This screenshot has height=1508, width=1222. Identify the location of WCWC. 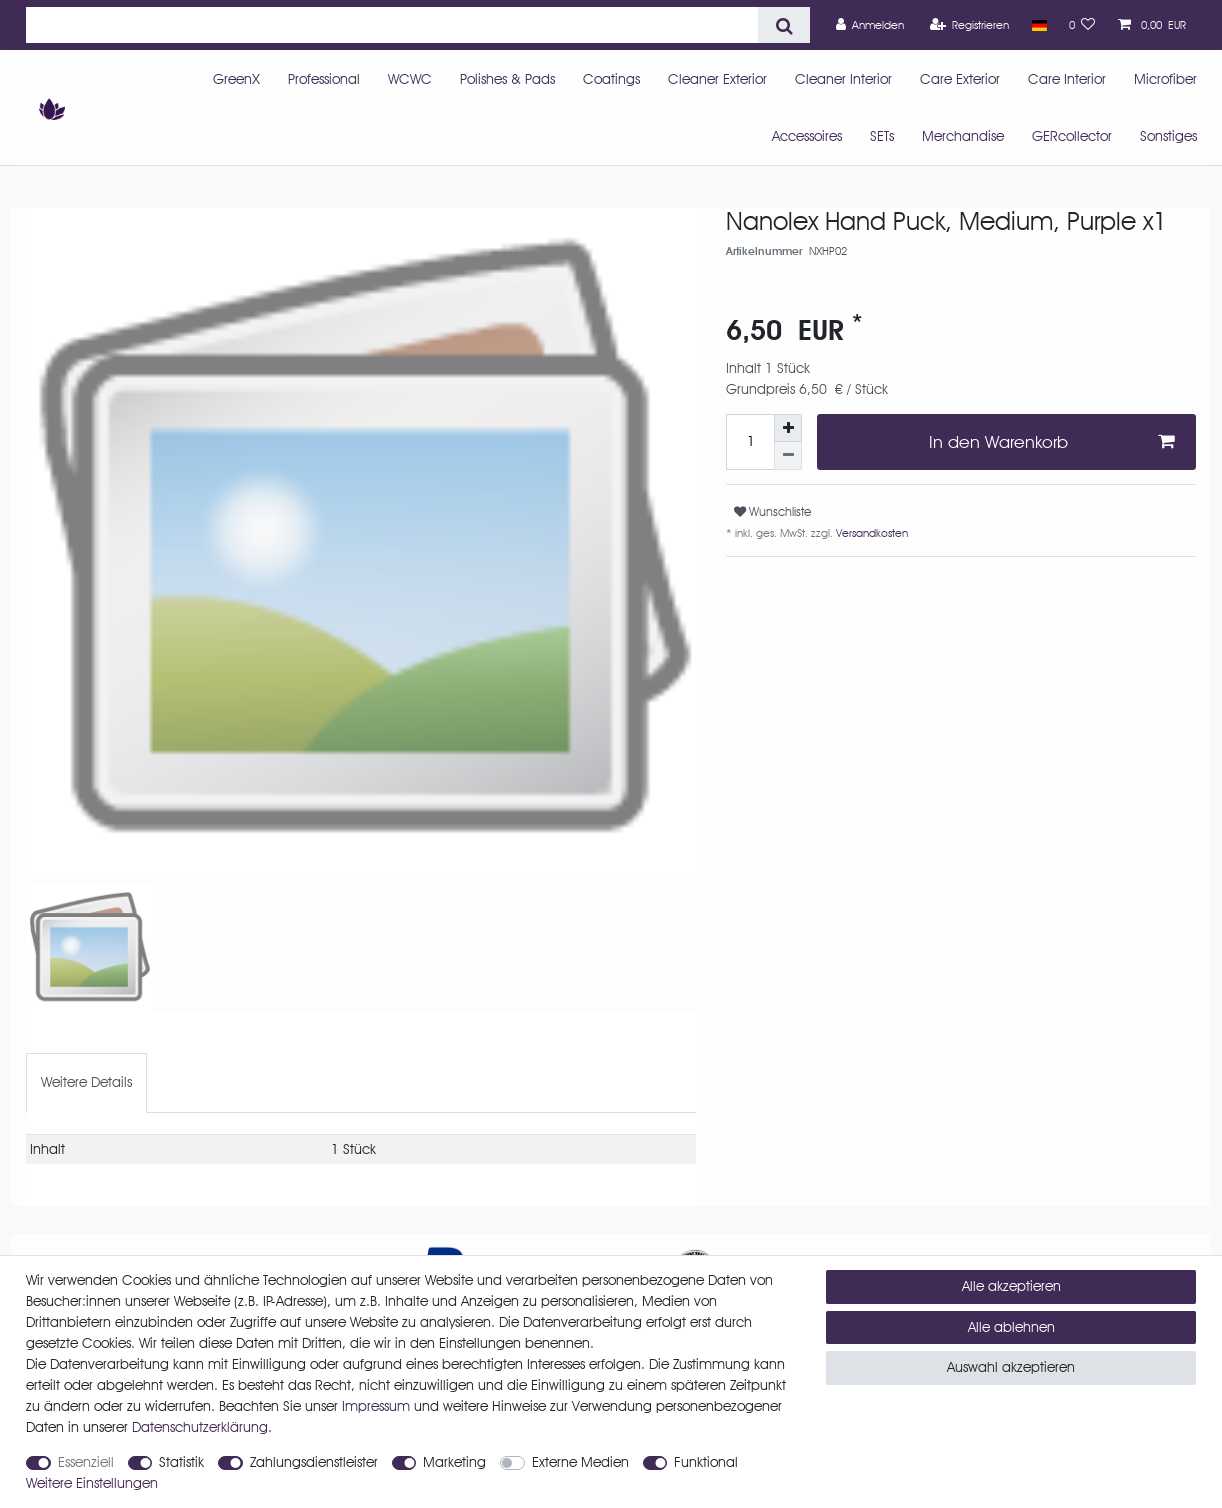
(410, 79).